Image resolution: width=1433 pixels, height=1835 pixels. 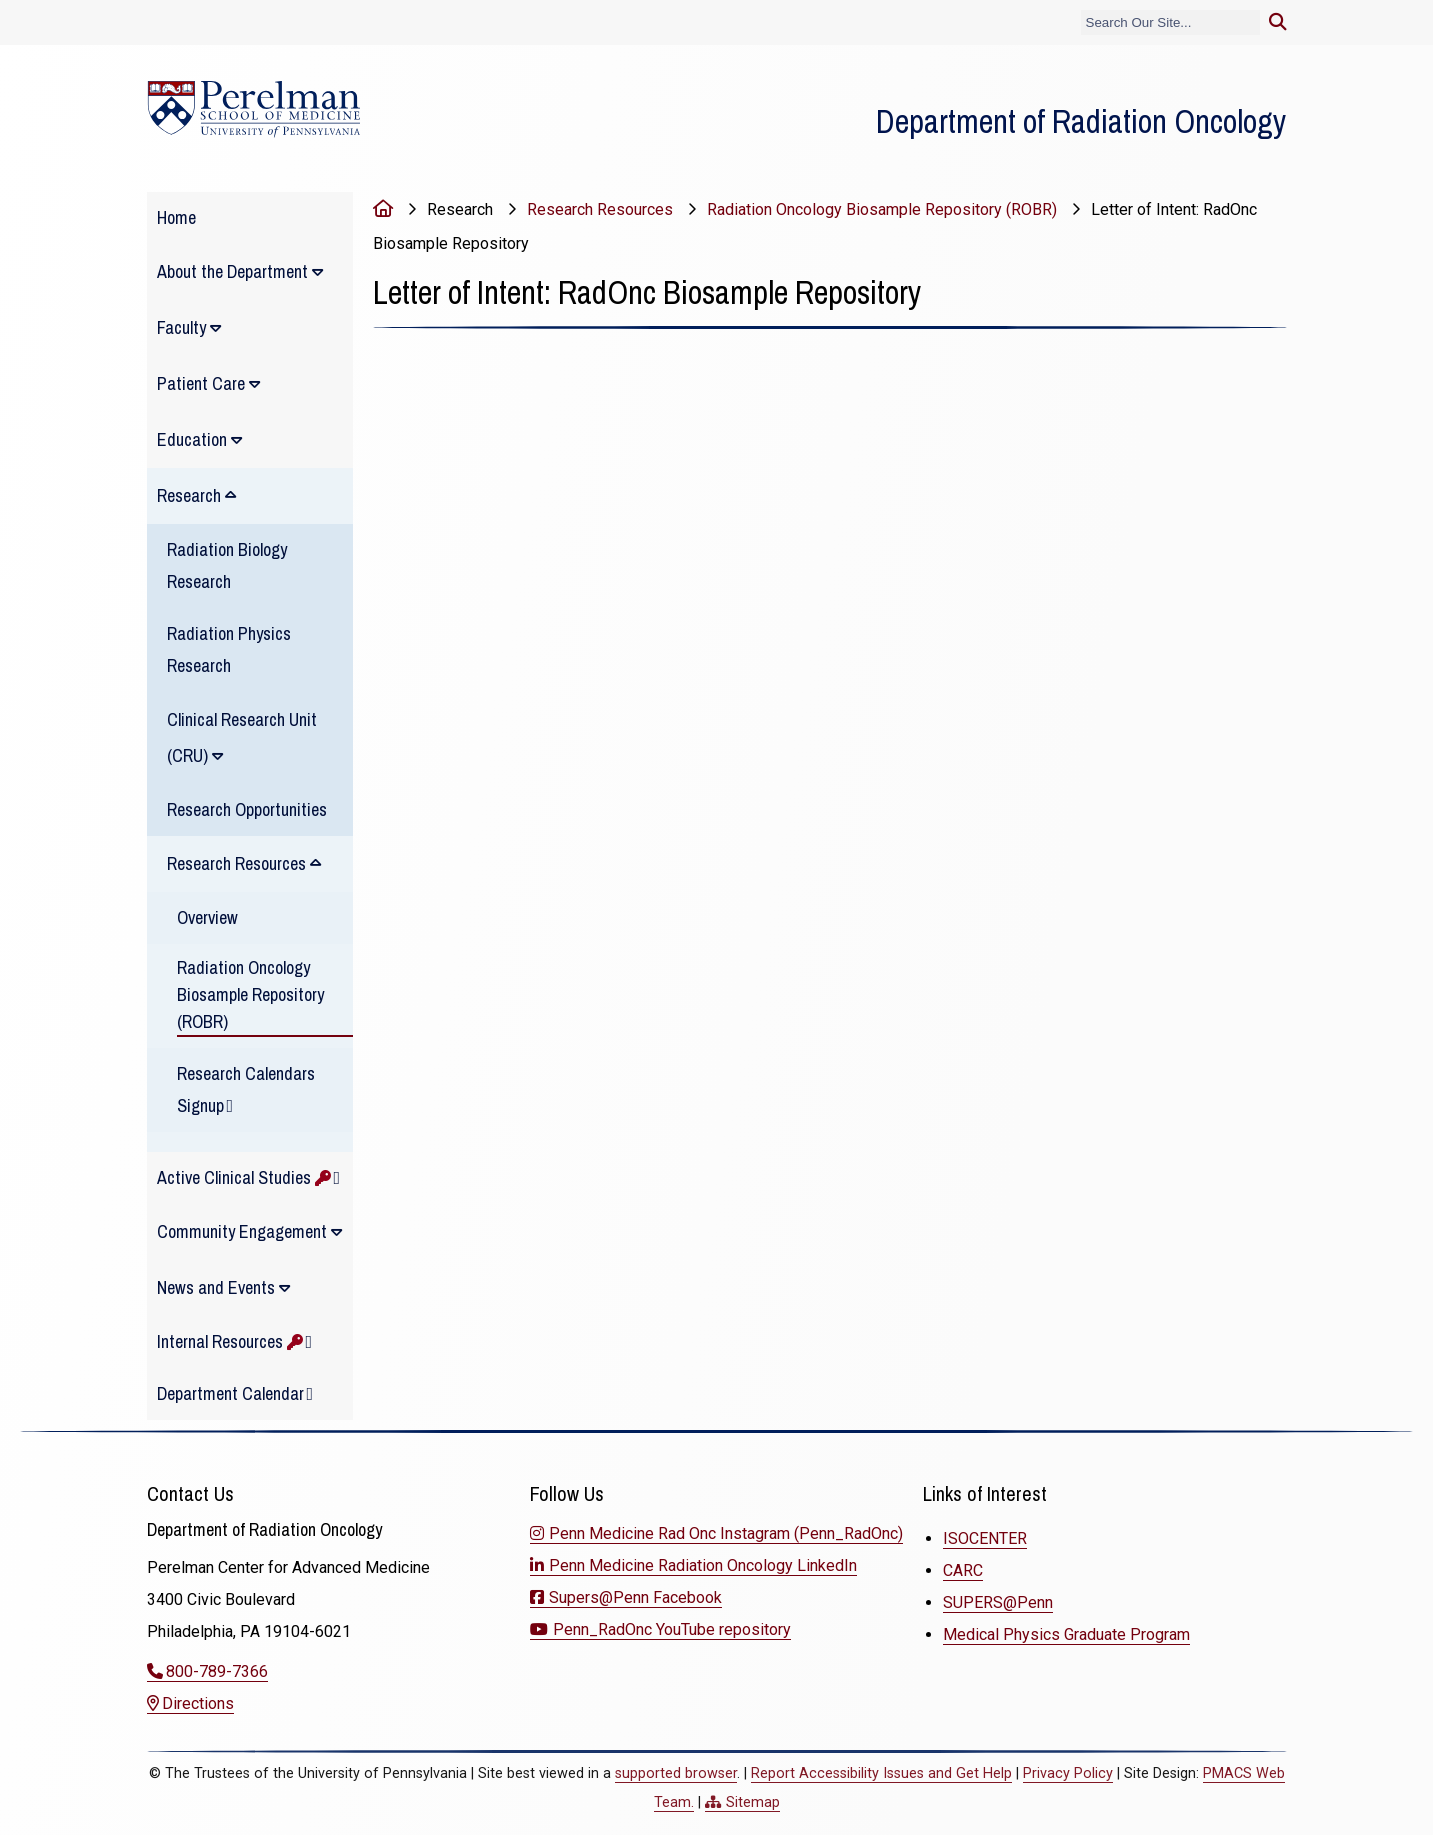 What do you see at coordinates (998, 1602) in the screenshot?
I see `SUPERS@Penn` at bounding box center [998, 1602].